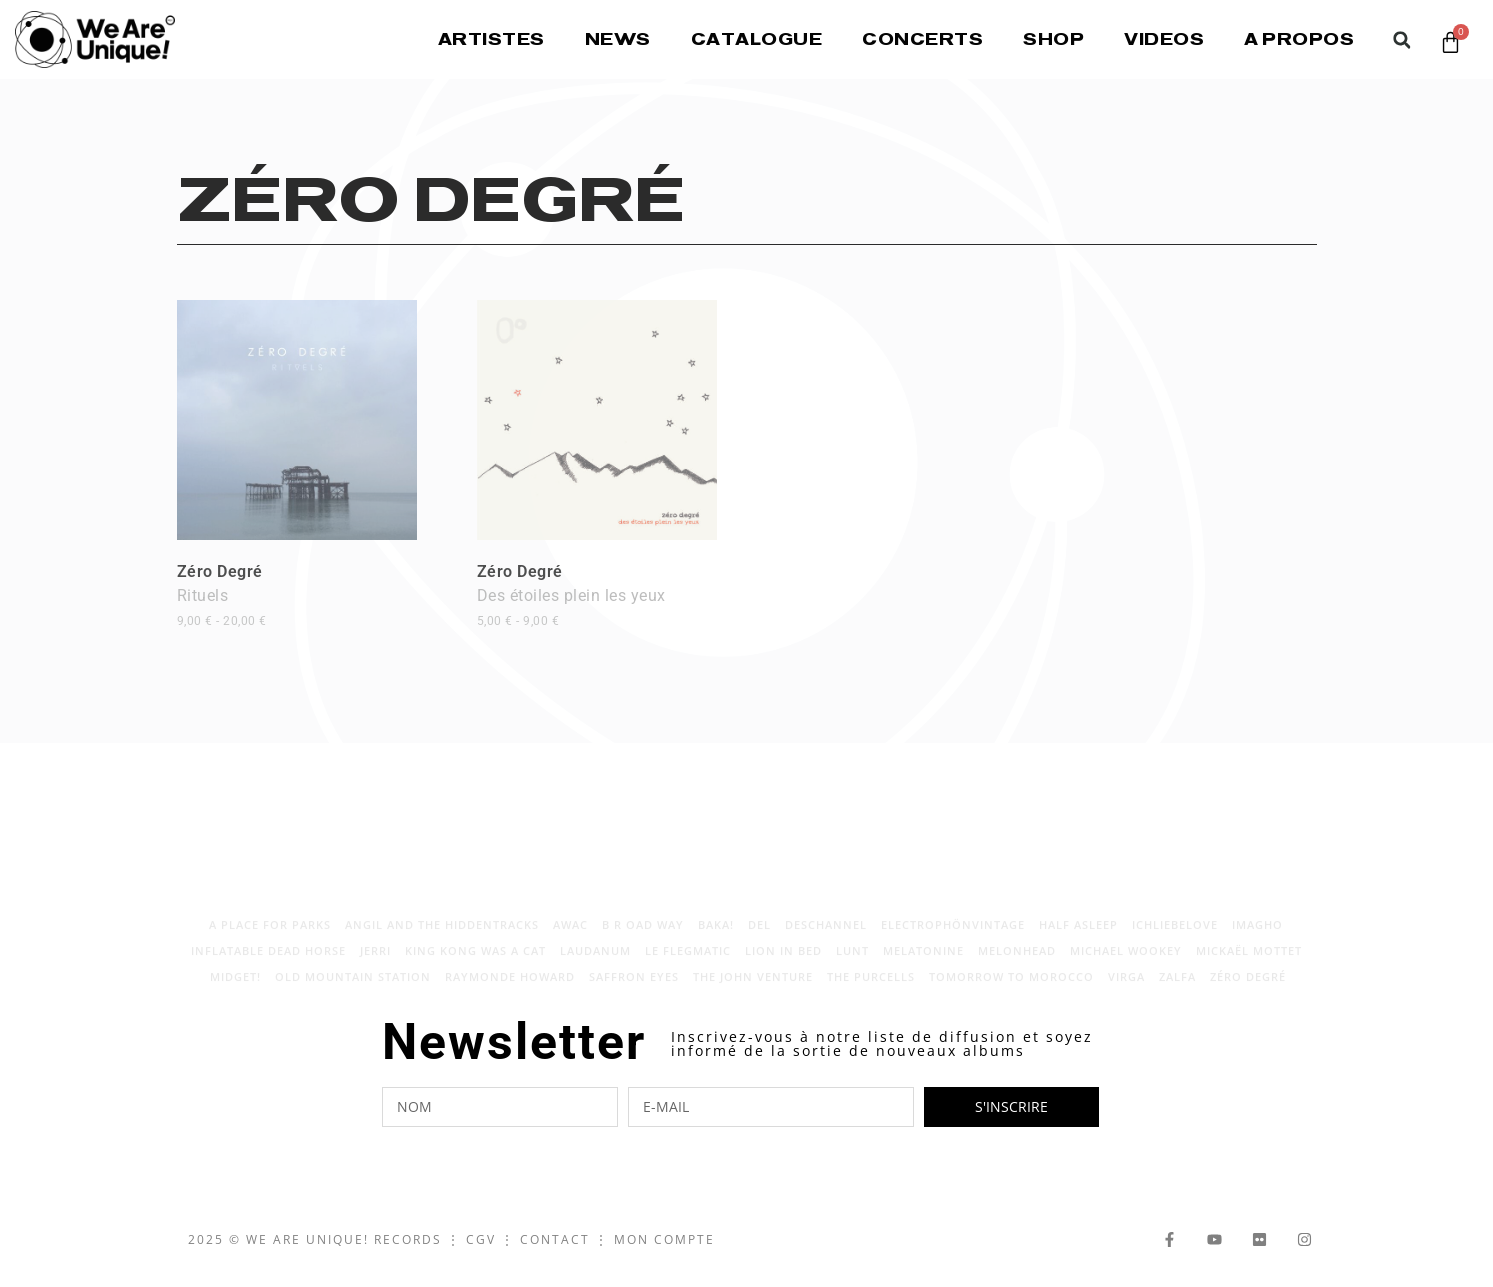  Describe the element at coordinates (871, 988) in the screenshot. I see `The Purcells` at that location.